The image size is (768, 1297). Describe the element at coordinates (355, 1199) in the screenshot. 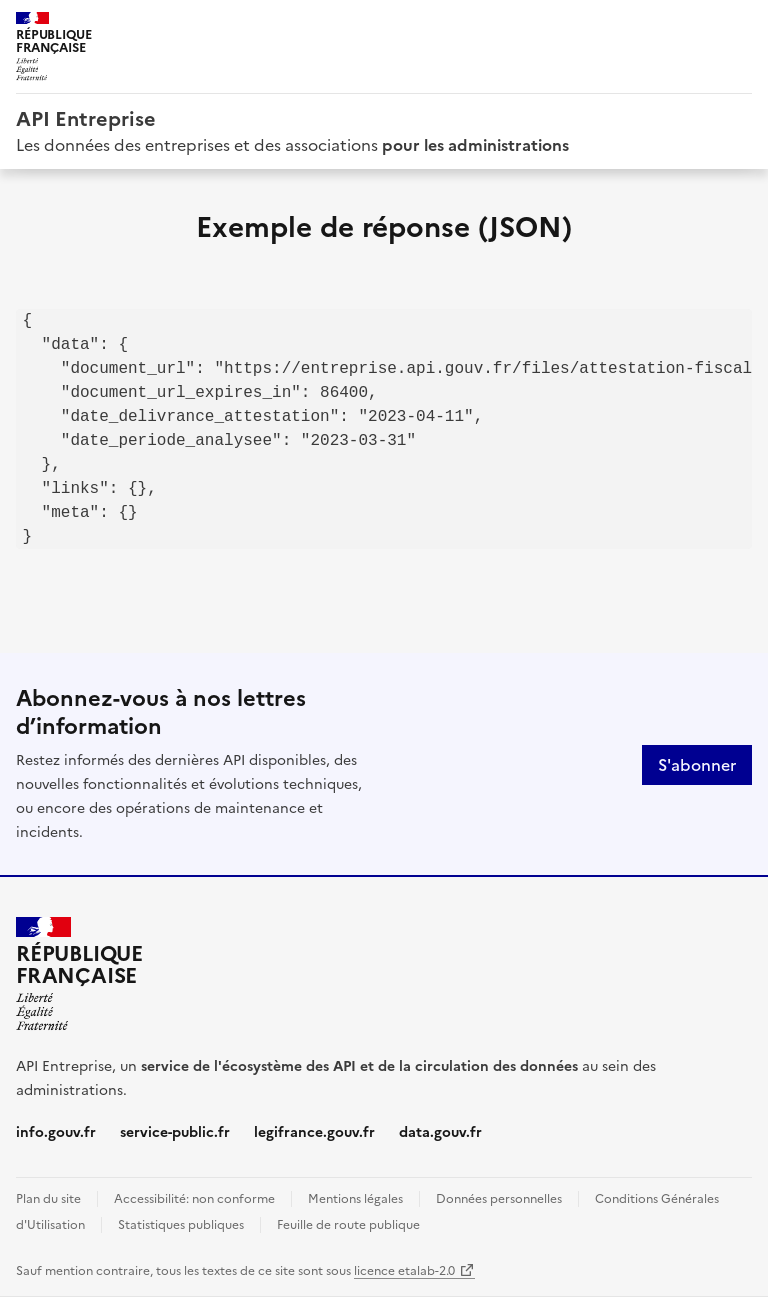

I see `Mentions légales` at that location.